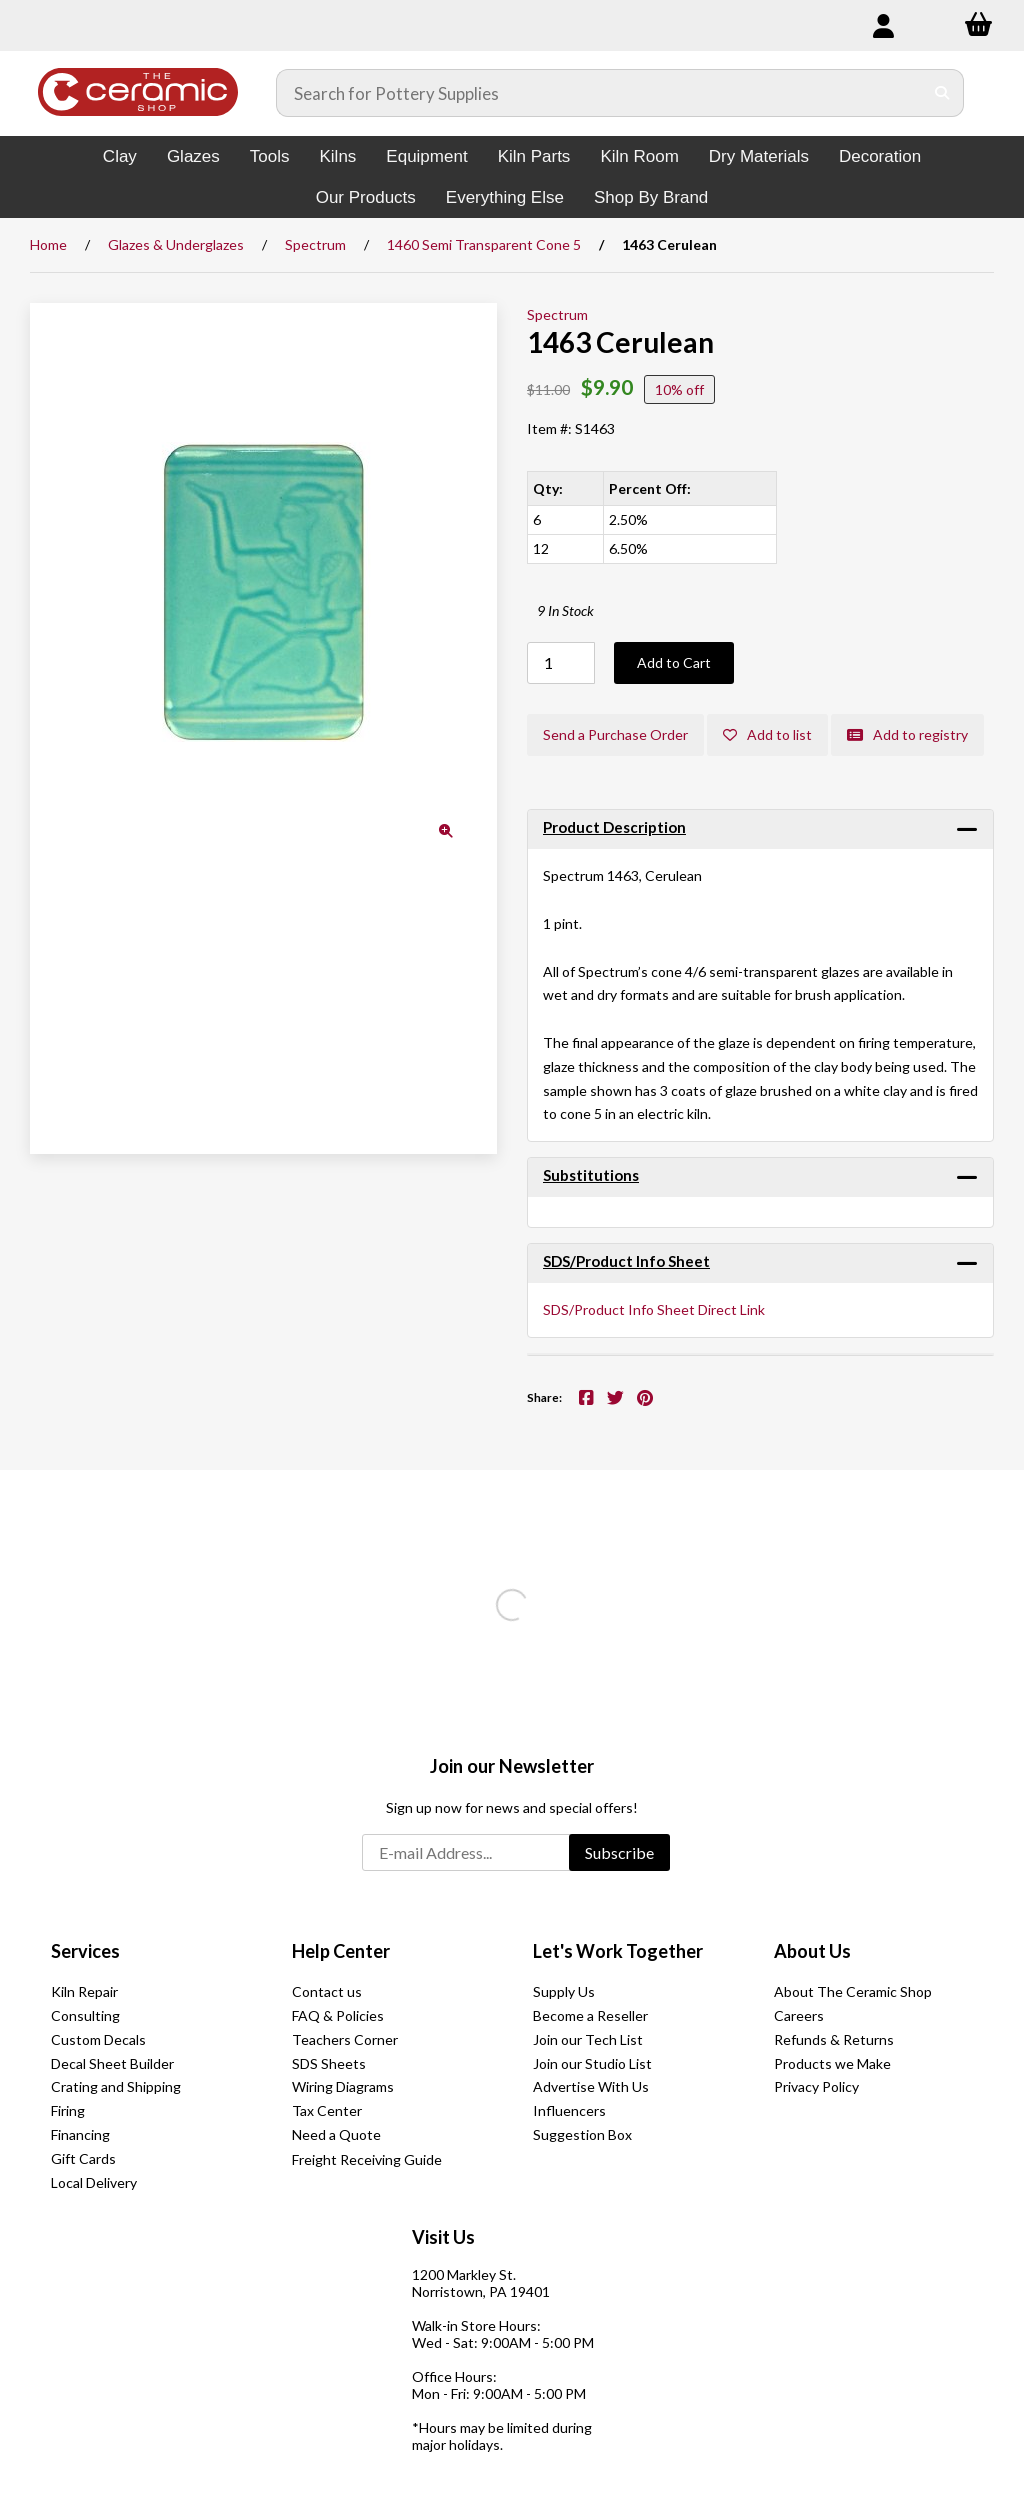 This screenshot has height=2505, width=1024. What do you see at coordinates (591, 2086) in the screenshot?
I see `Advertise With Us` at bounding box center [591, 2086].